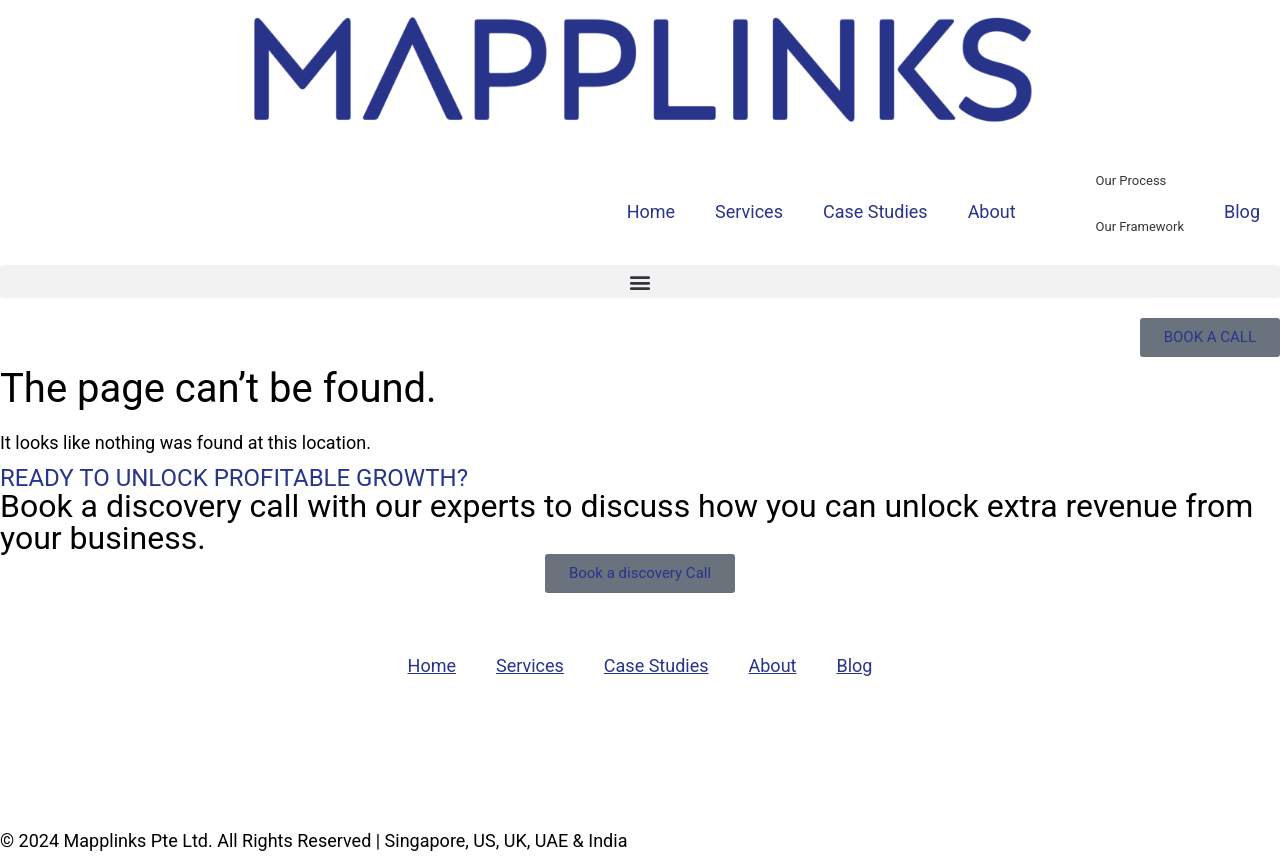 The width and height of the screenshot is (1280, 864). Describe the element at coordinates (651, 211) in the screenshot. I see `Home` at that location.